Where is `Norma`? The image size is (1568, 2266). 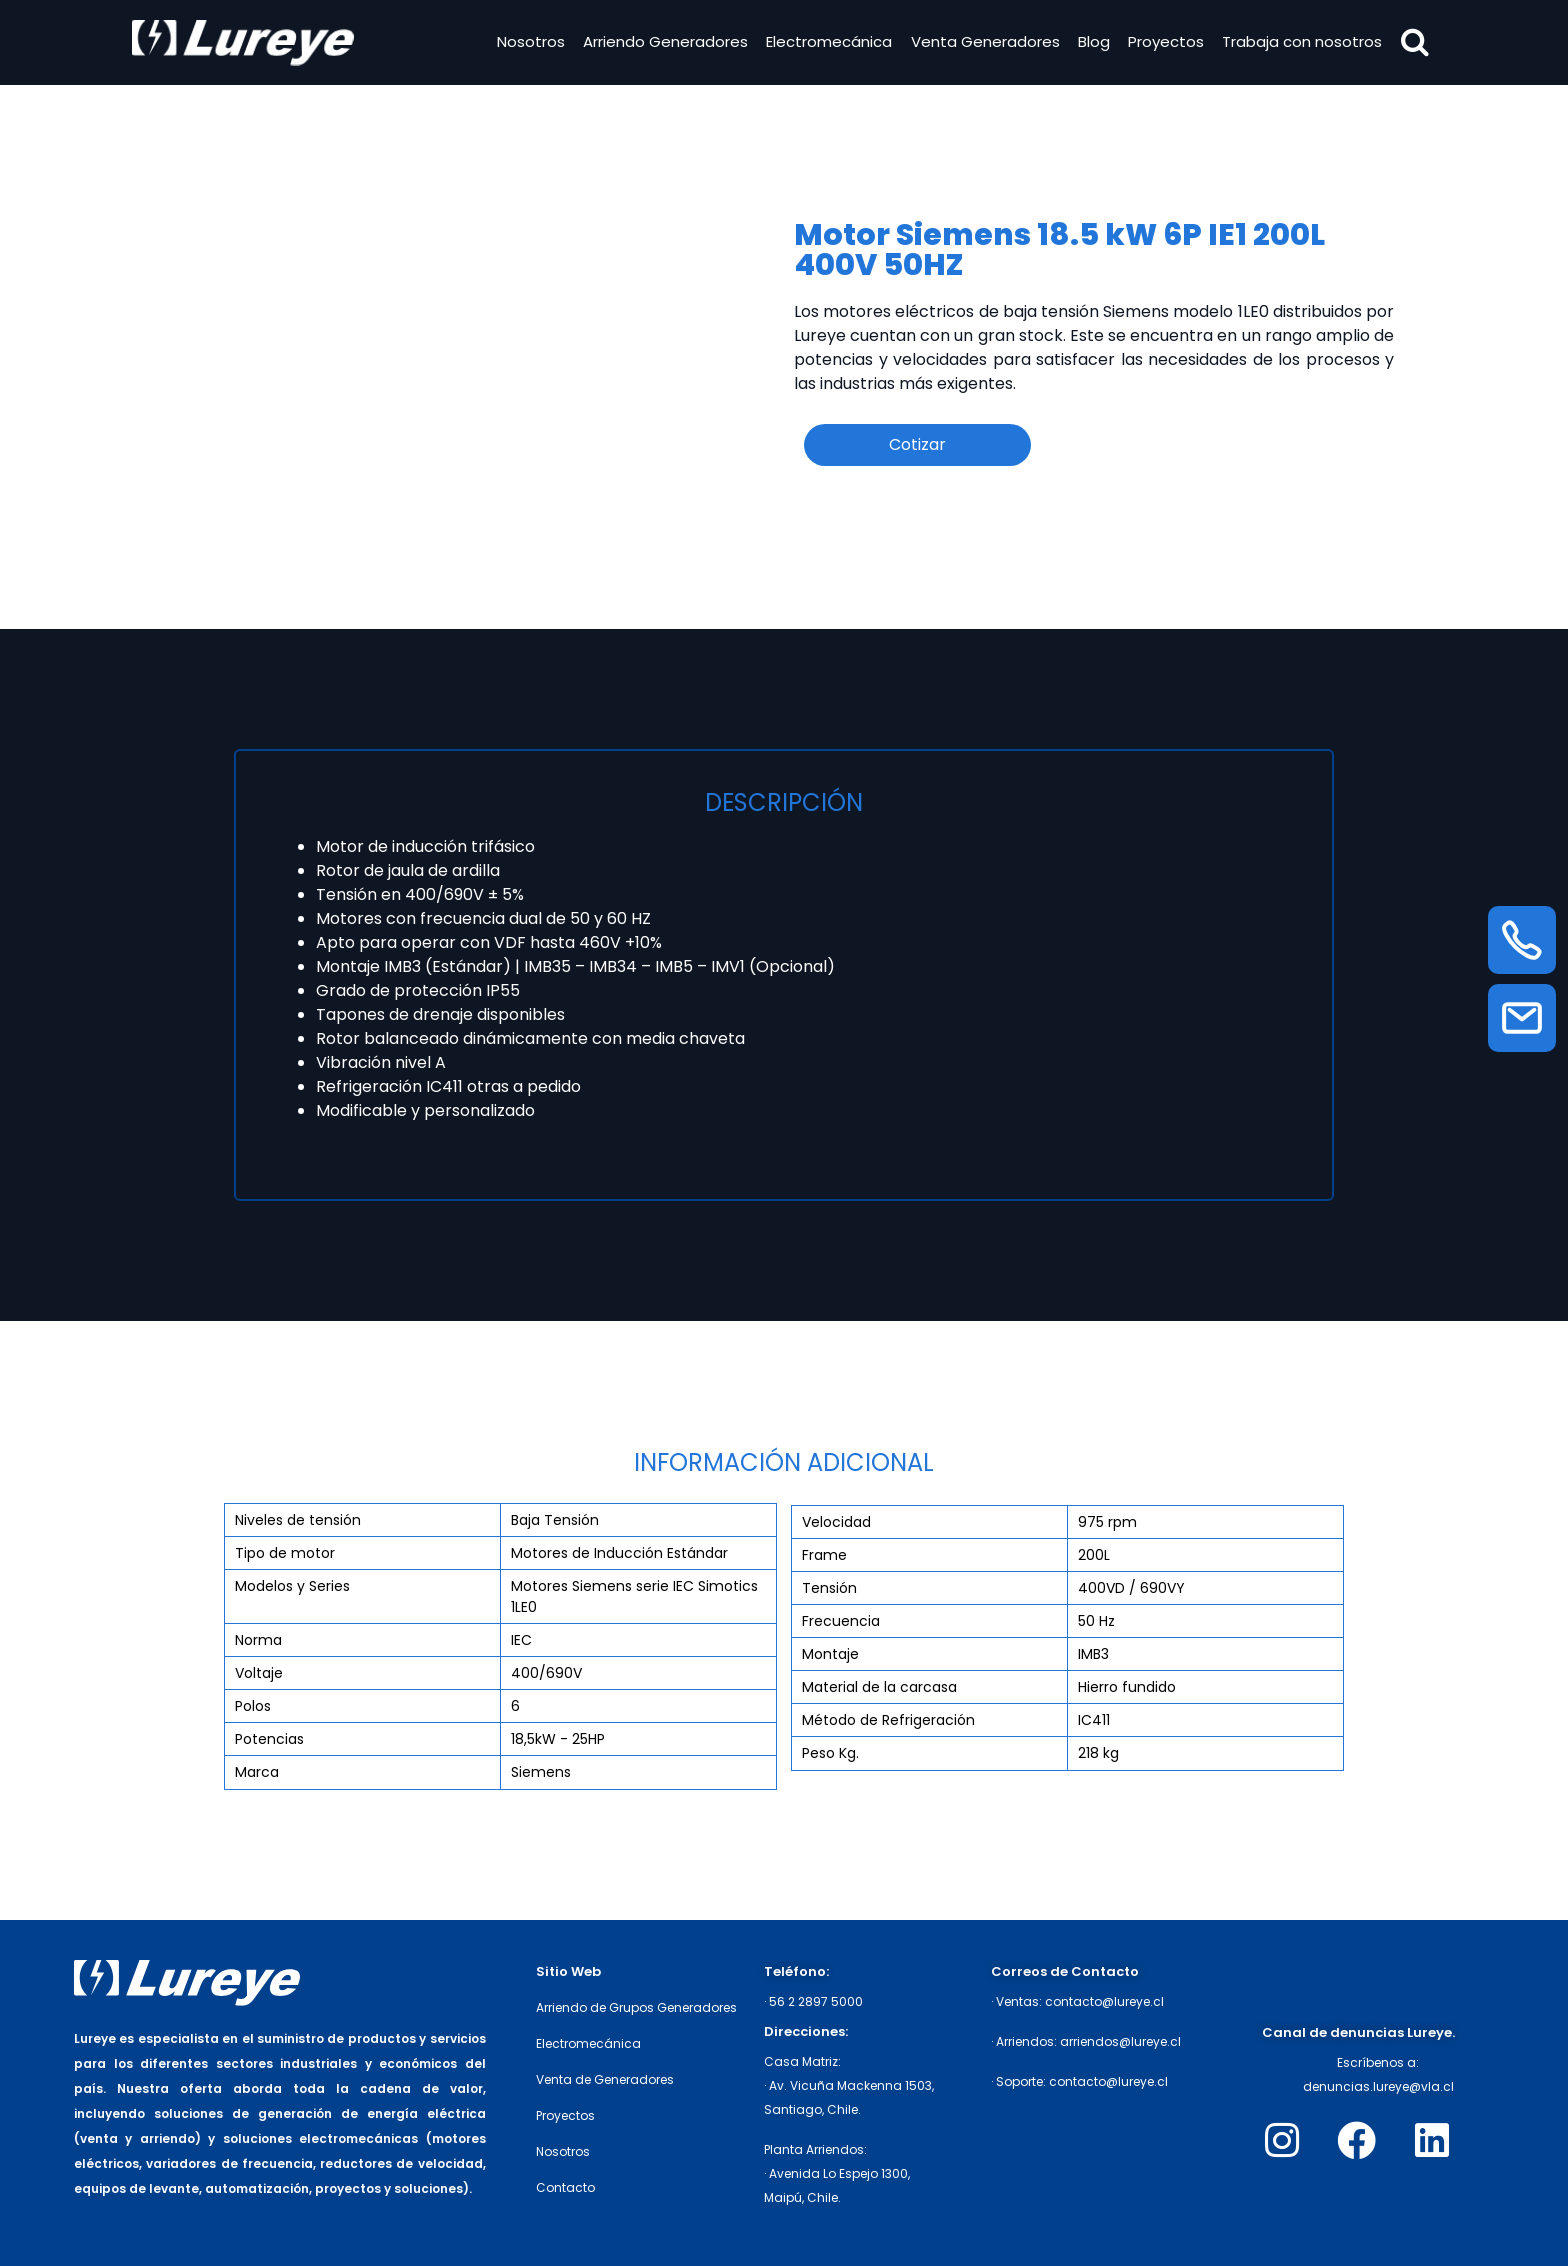
Norma is located at coordinates (258, 1640).